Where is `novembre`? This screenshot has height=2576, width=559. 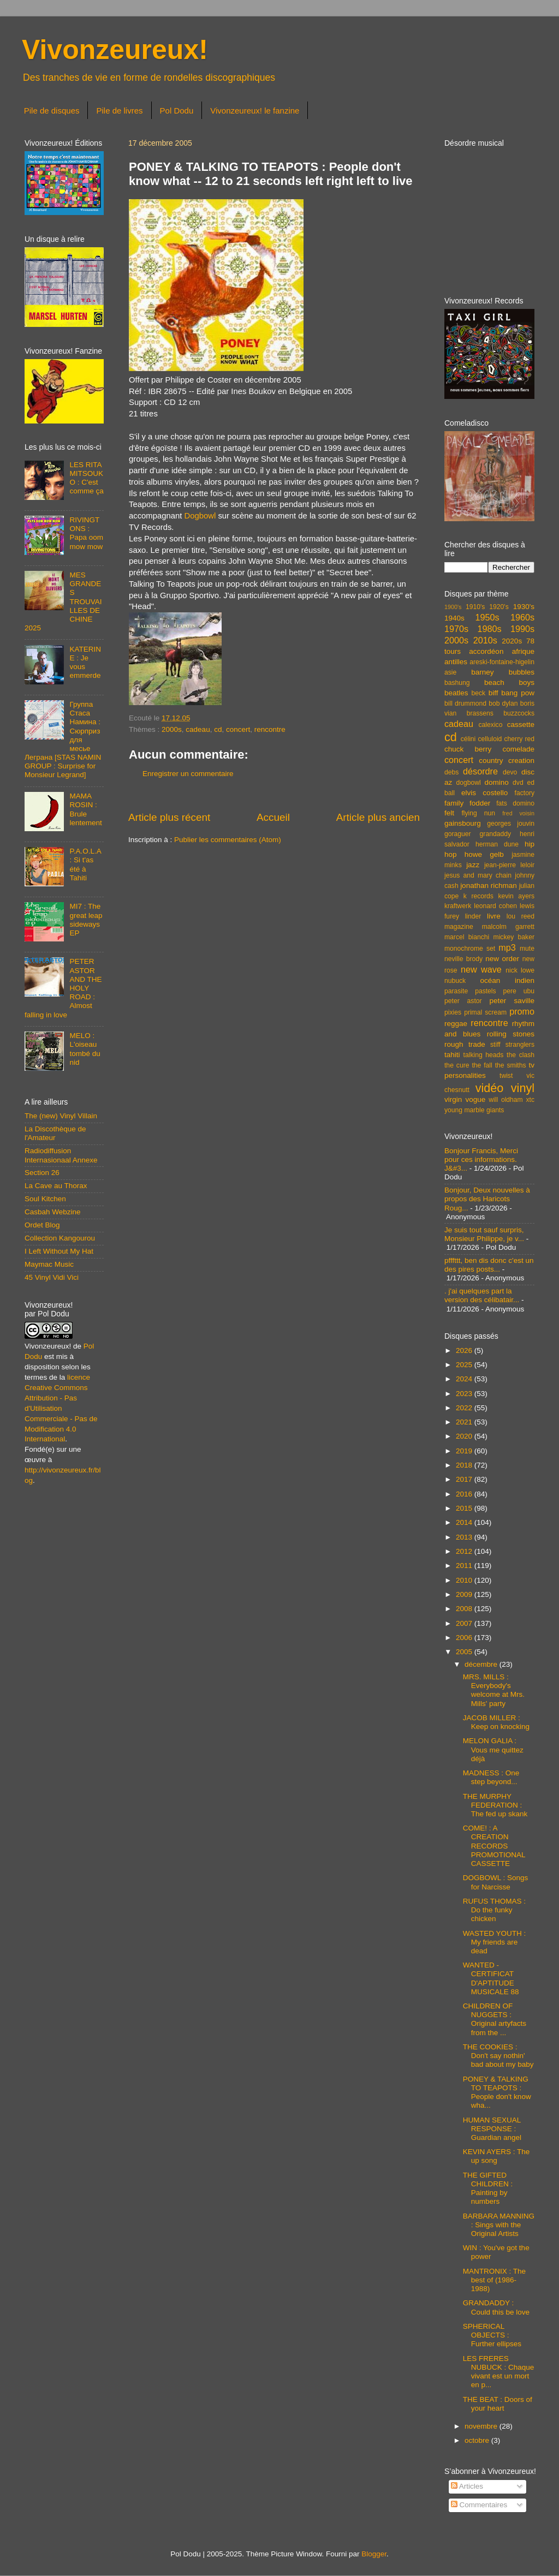 novembre is located at coordinates (482, 2426).